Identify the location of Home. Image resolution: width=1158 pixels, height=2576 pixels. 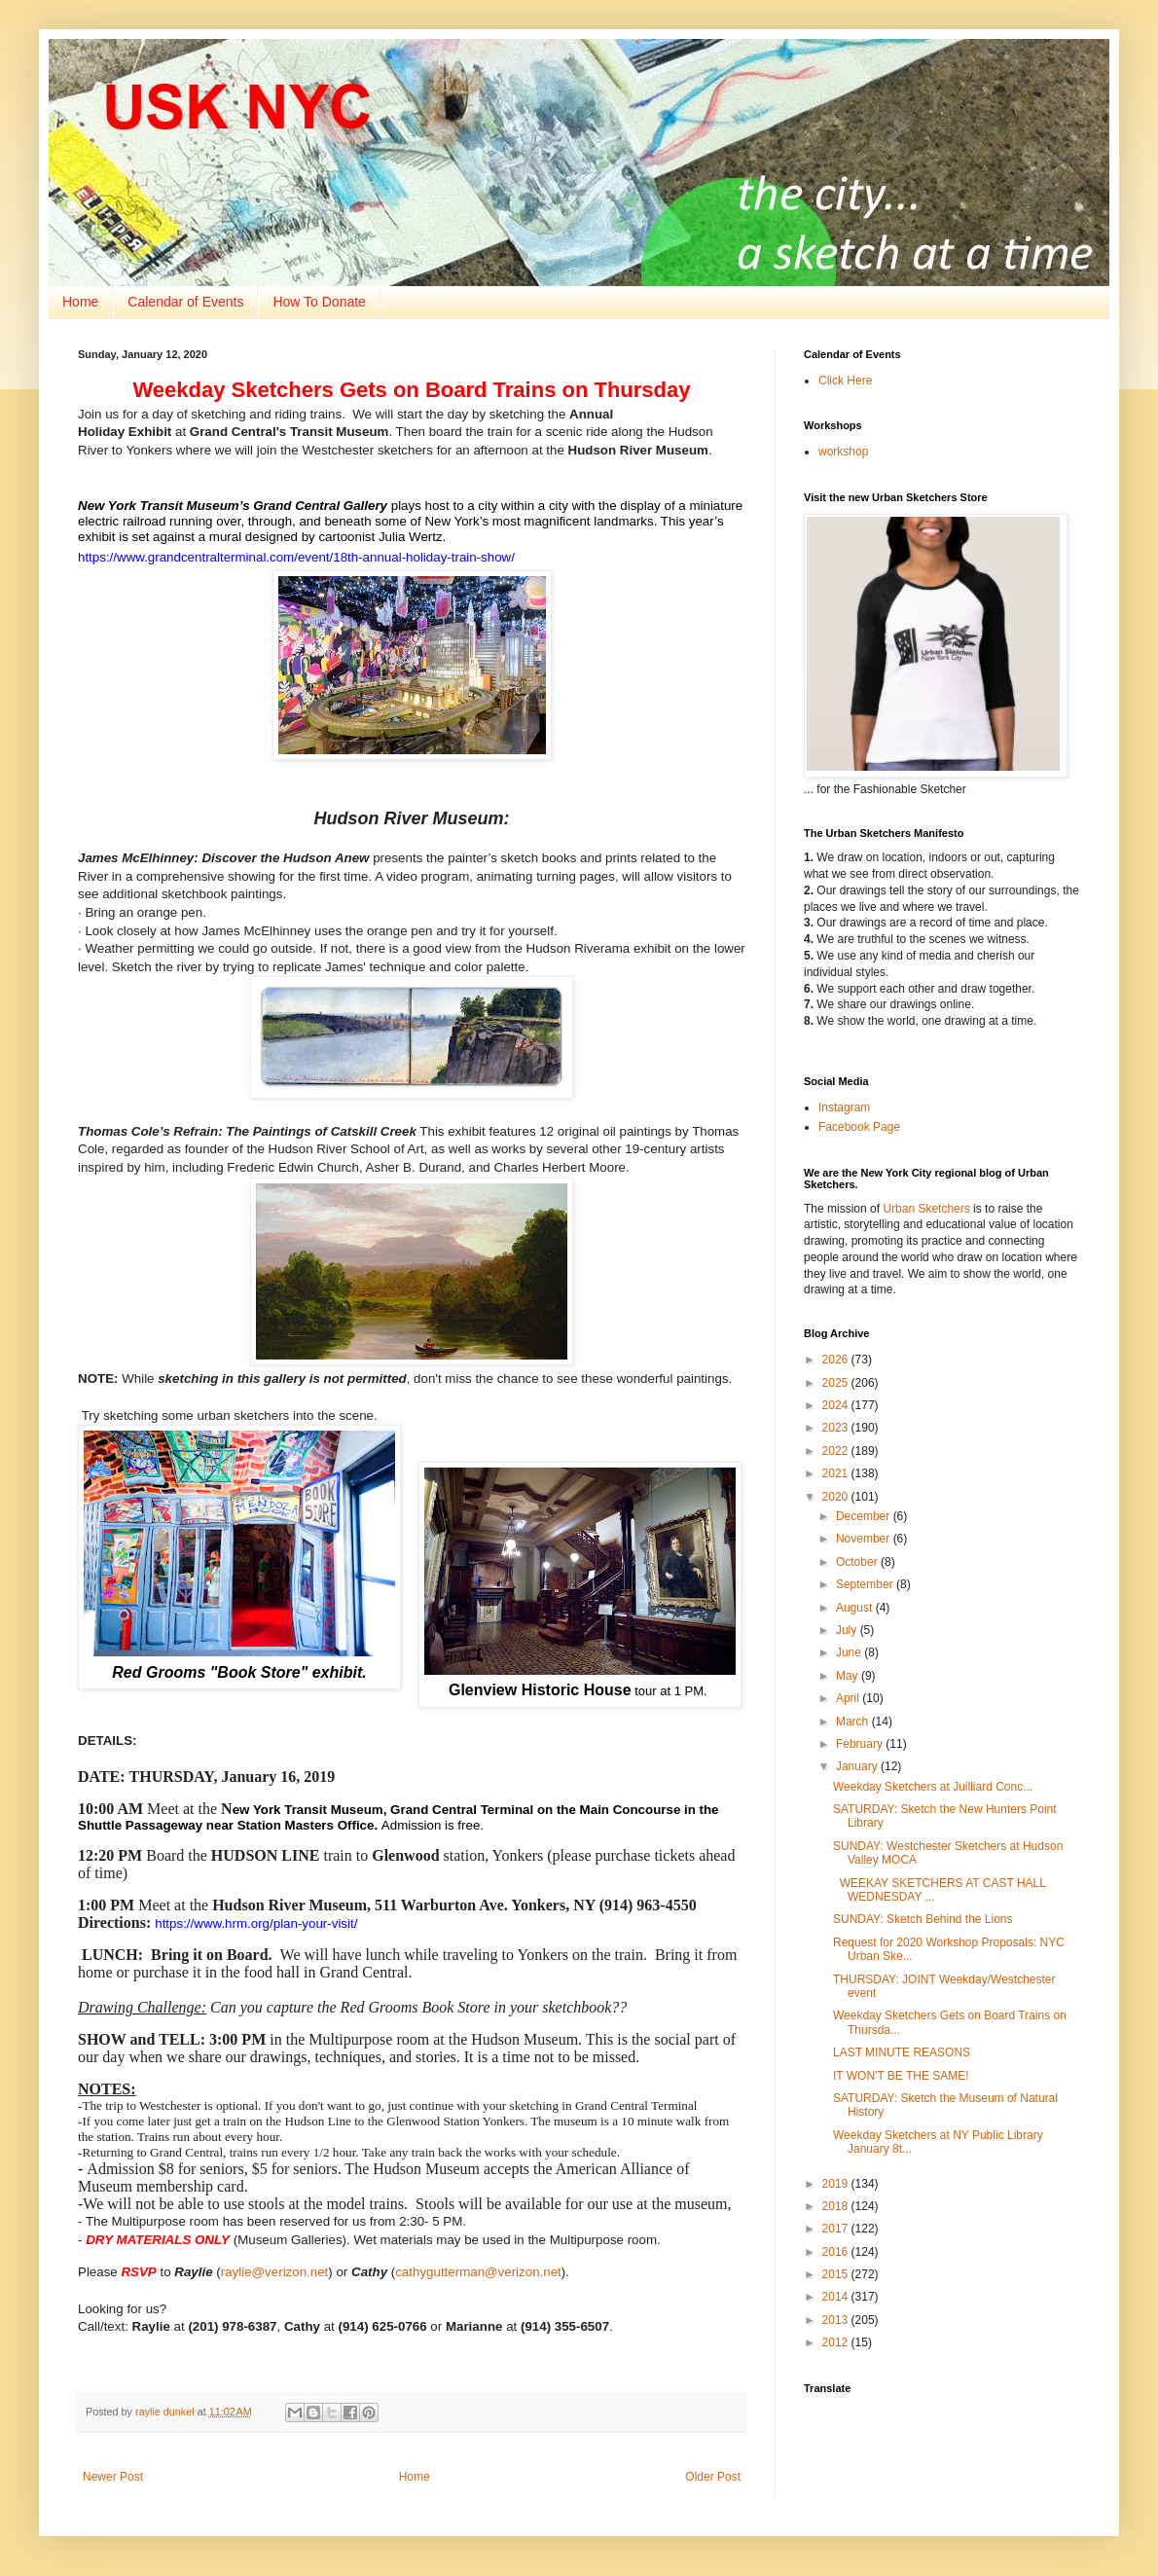
(80, 301).